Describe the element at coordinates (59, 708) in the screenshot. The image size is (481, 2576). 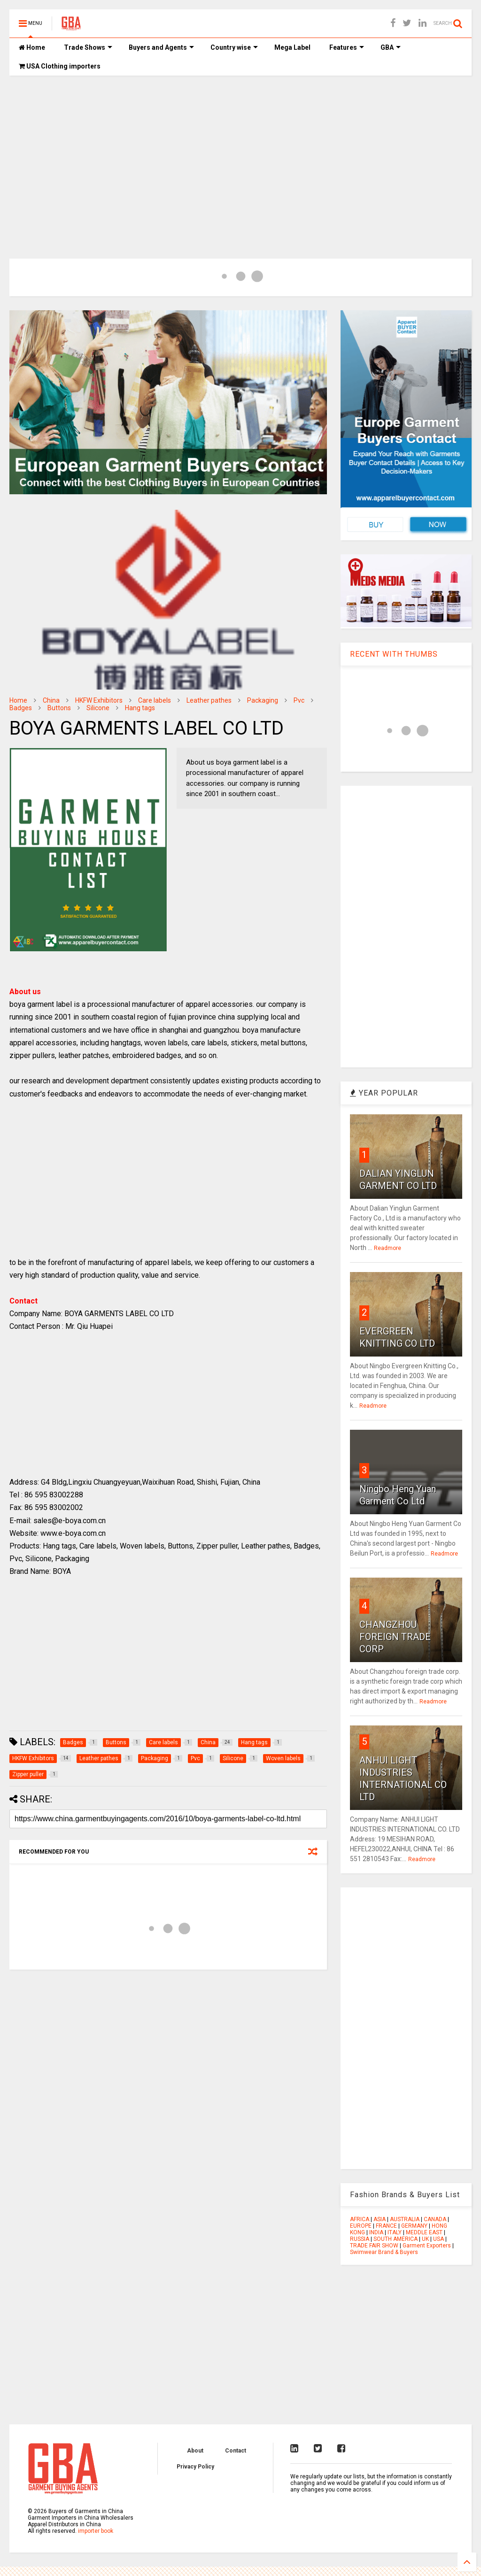
I see `Buttons` at that location.